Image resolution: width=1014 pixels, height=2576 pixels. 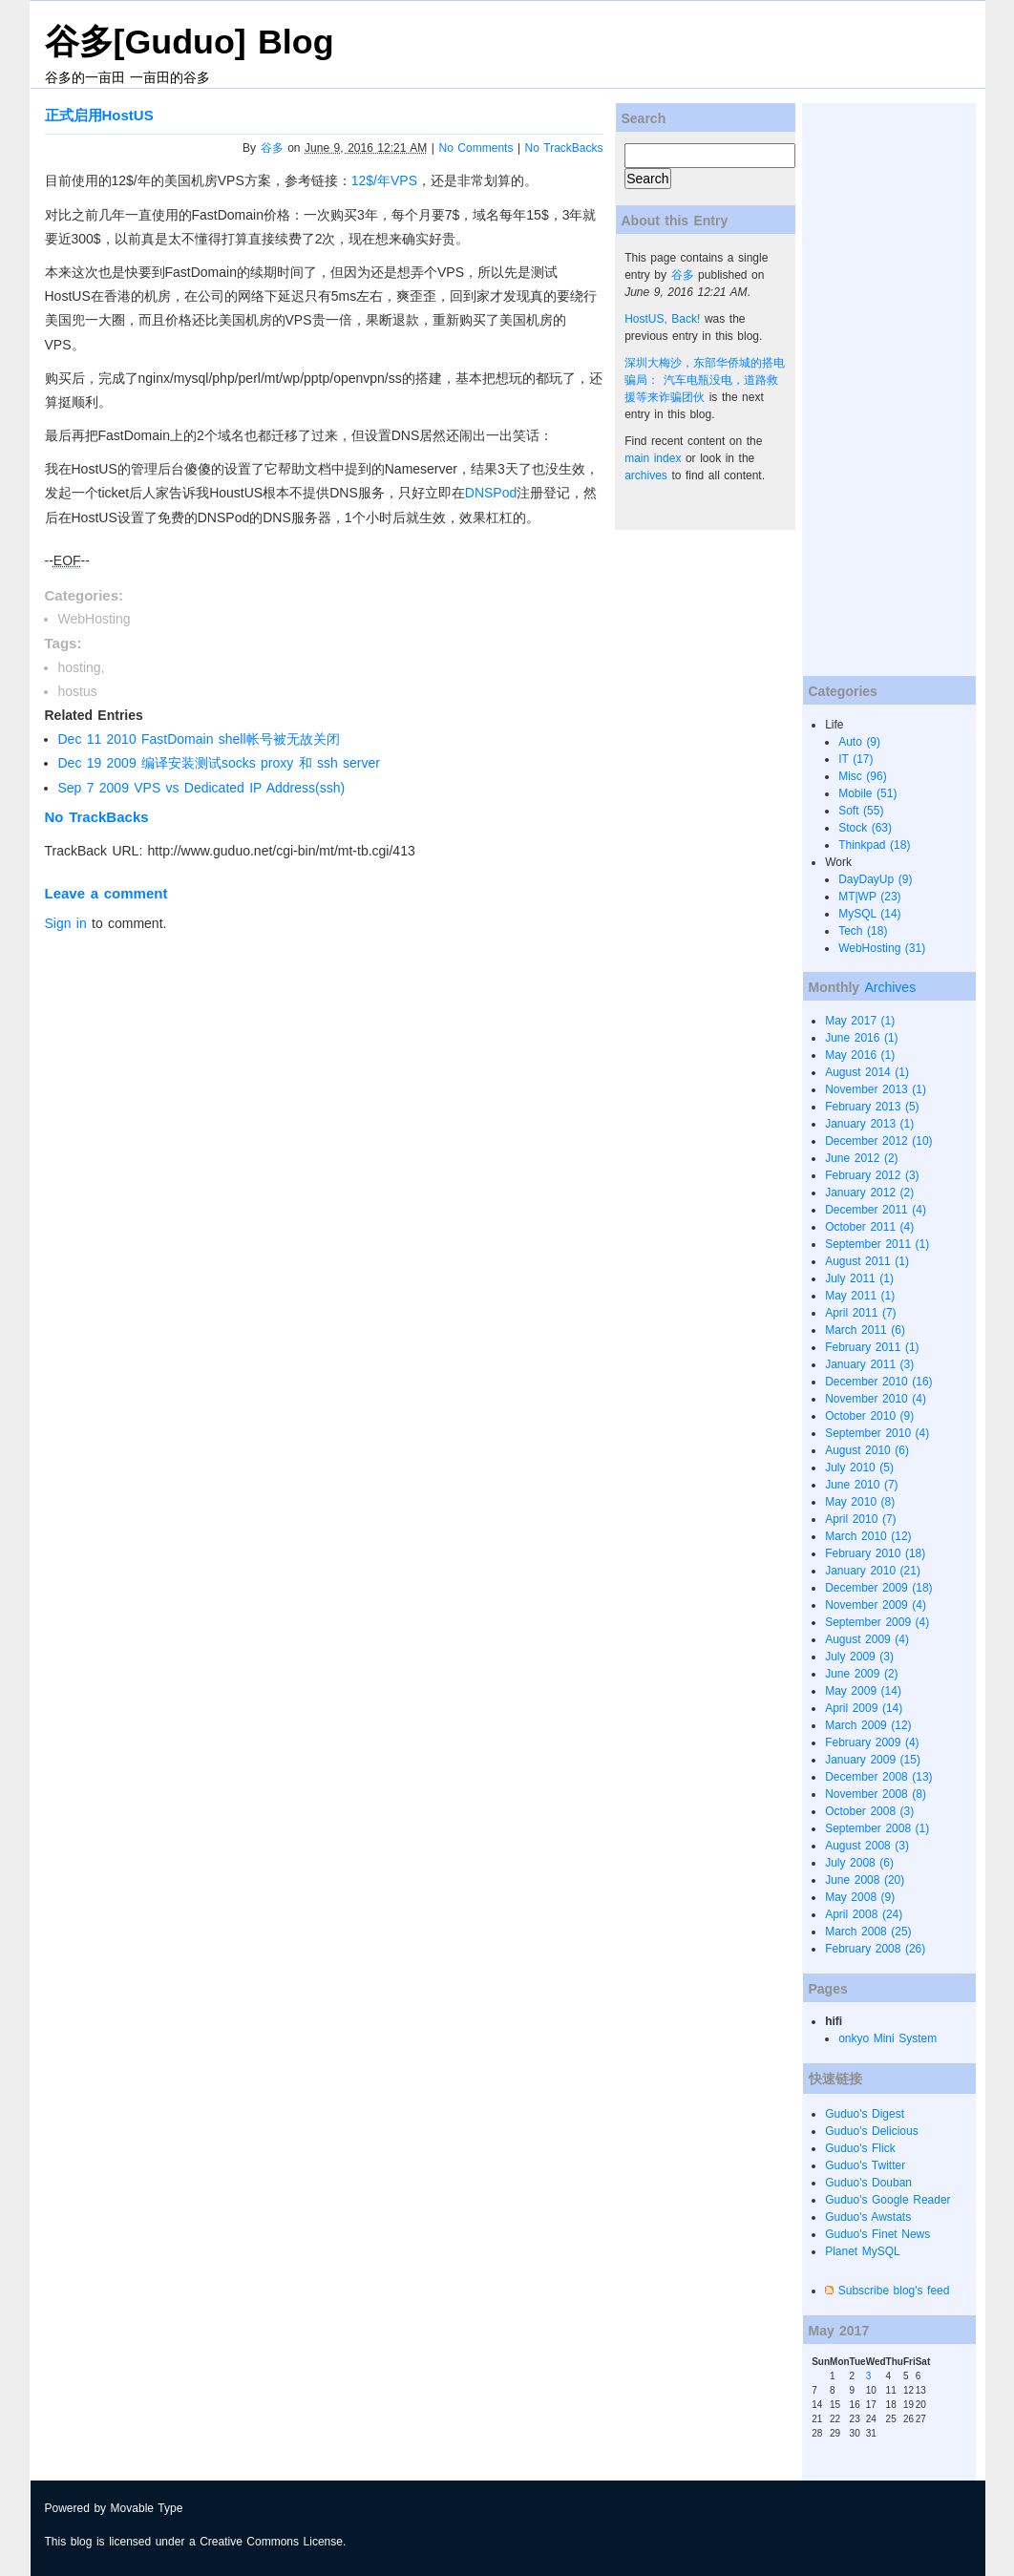 I want to click on Guduo's Flick, so click(x=860, y=2148).